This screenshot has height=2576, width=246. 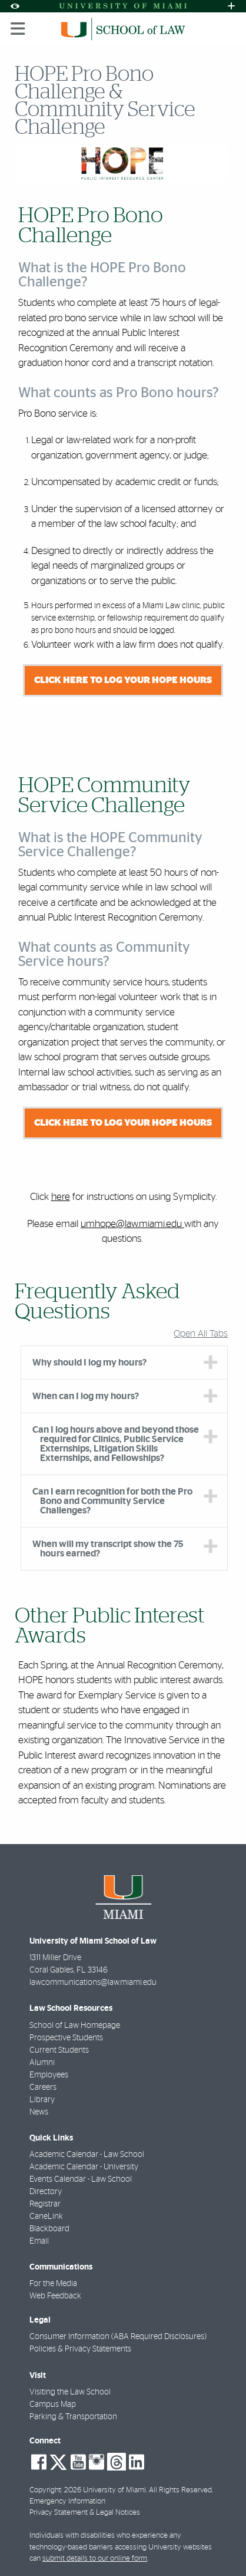 I want to click on Campus Map, so click(x=52, y=2404).